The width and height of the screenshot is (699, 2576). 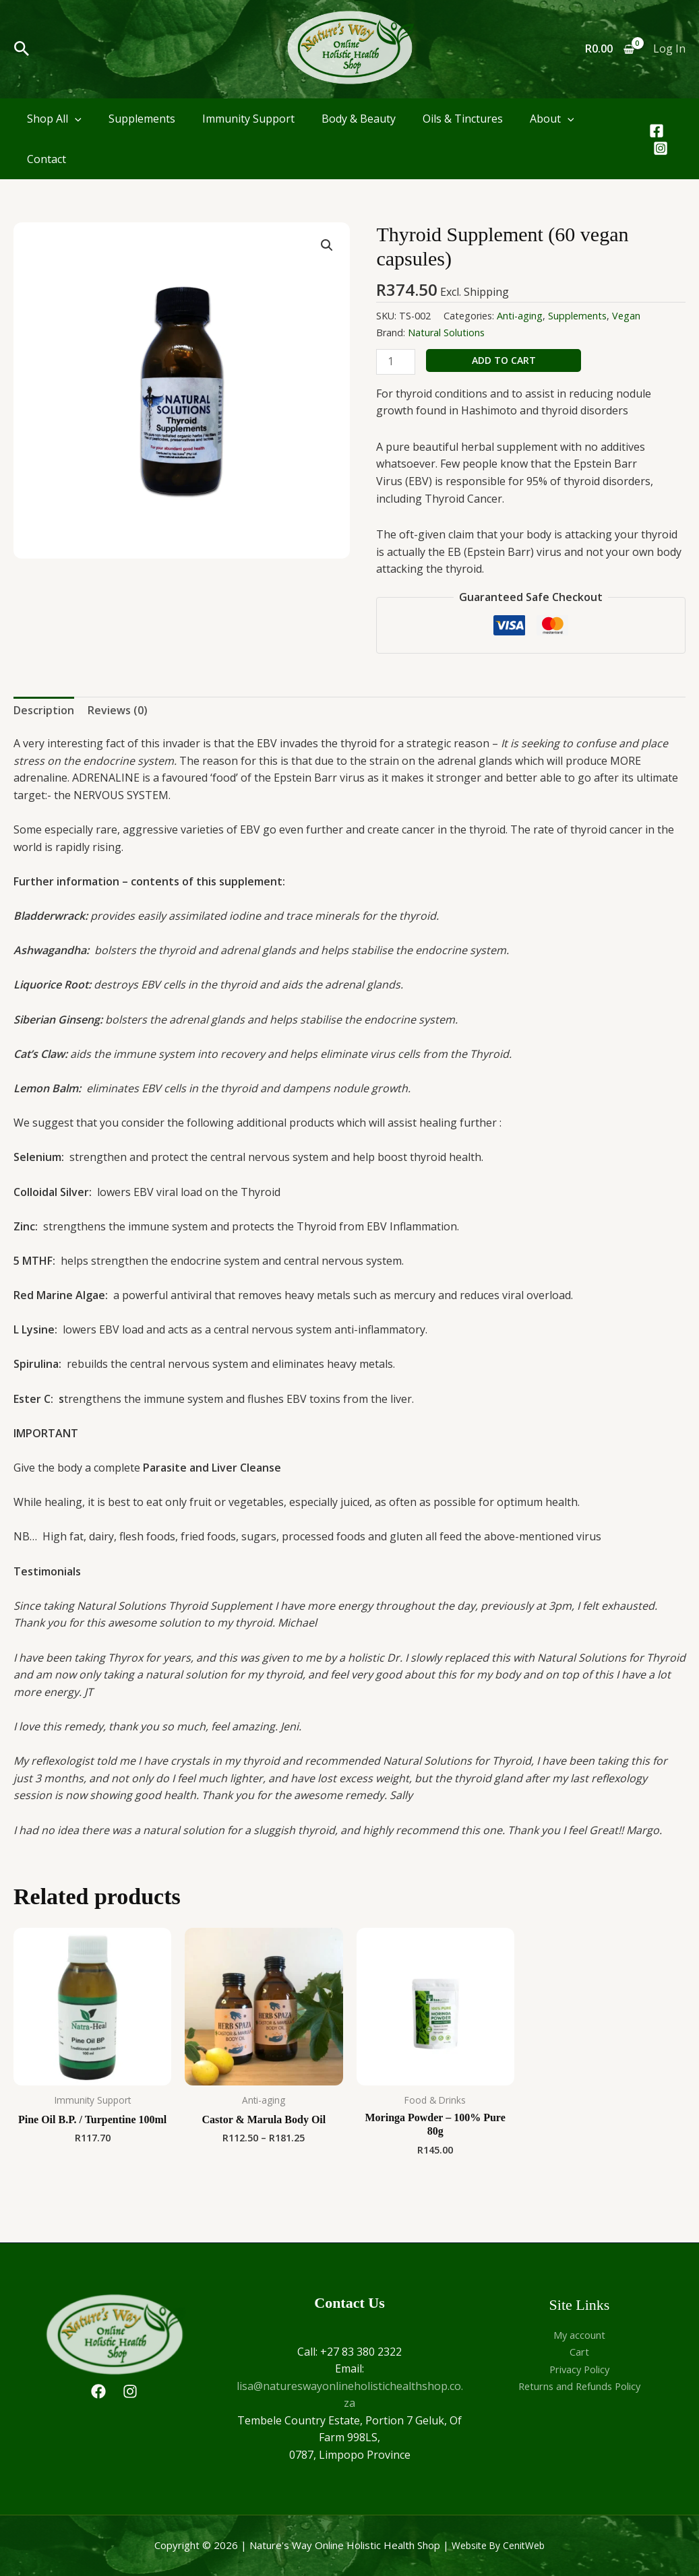 What do you see at coordinates (552, 118) in the screenshot?
I see `About` at bounding box center [552, 118].